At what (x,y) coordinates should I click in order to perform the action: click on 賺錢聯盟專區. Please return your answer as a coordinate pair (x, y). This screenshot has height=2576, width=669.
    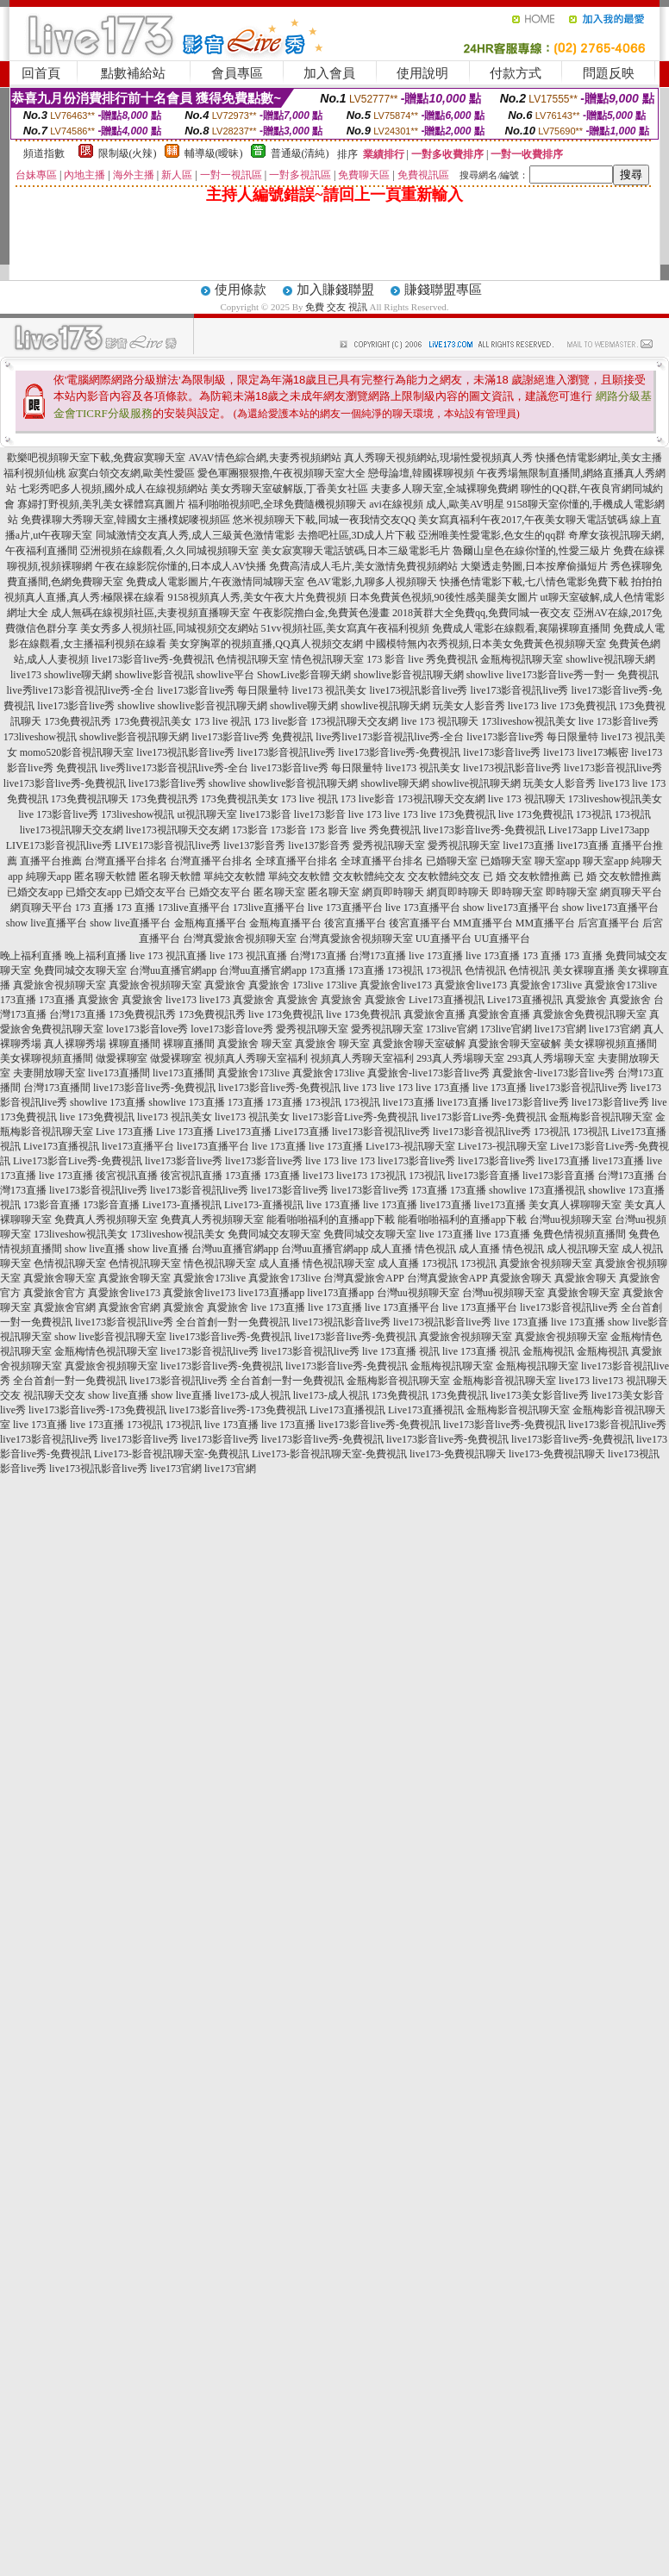
    Looking at the image, I should click on (443, 289).